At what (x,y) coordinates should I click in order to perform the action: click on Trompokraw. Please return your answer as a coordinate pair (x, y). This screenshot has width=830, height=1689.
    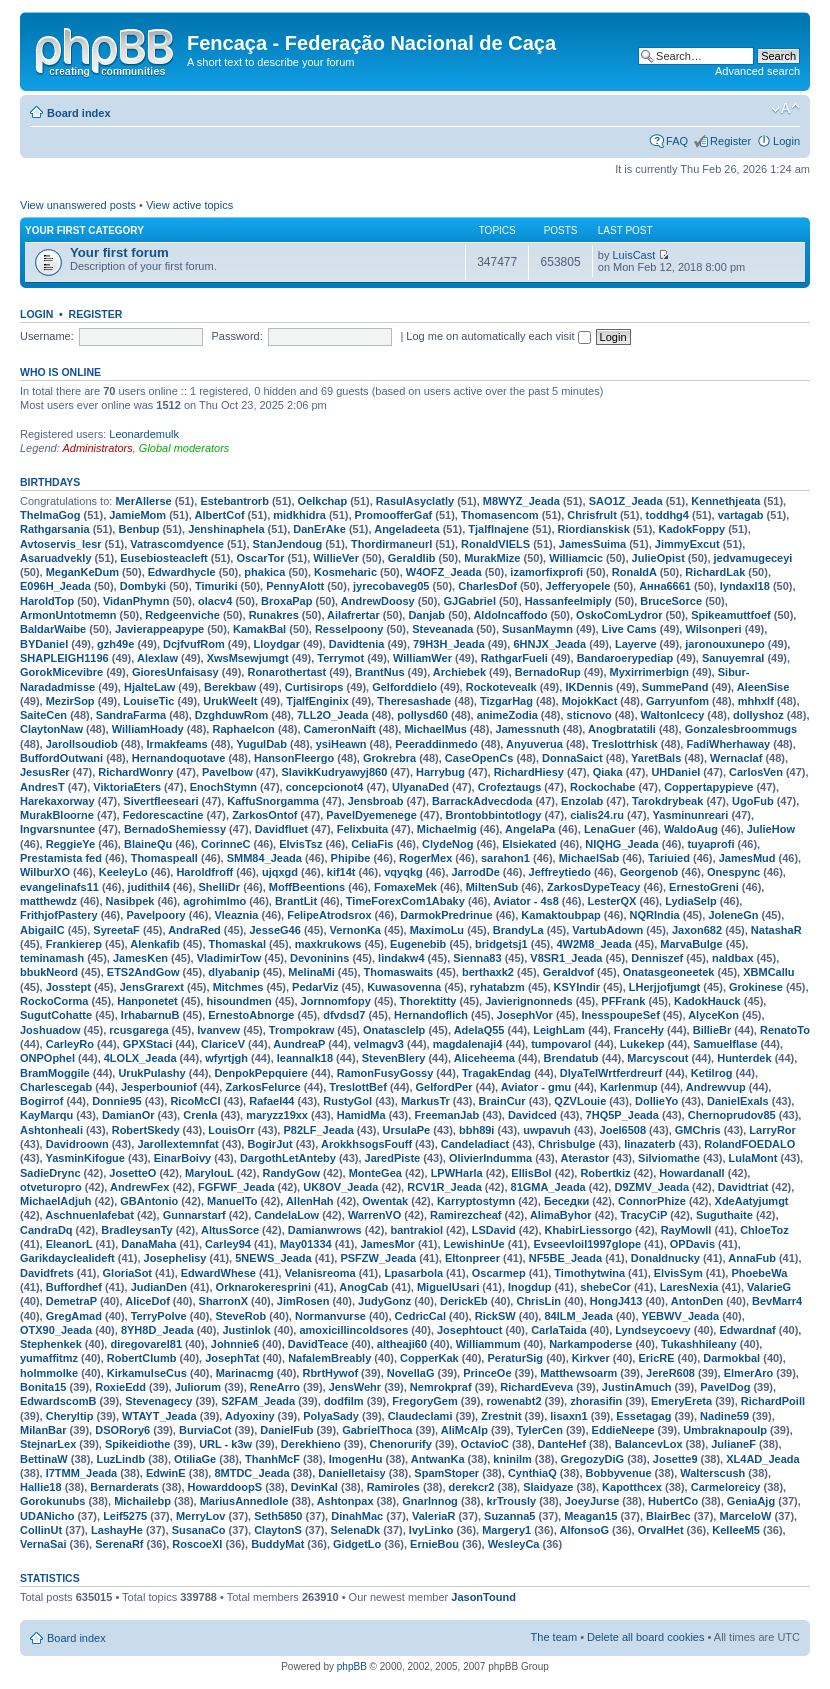
    Looking at the image, I should click on (301, 1030).